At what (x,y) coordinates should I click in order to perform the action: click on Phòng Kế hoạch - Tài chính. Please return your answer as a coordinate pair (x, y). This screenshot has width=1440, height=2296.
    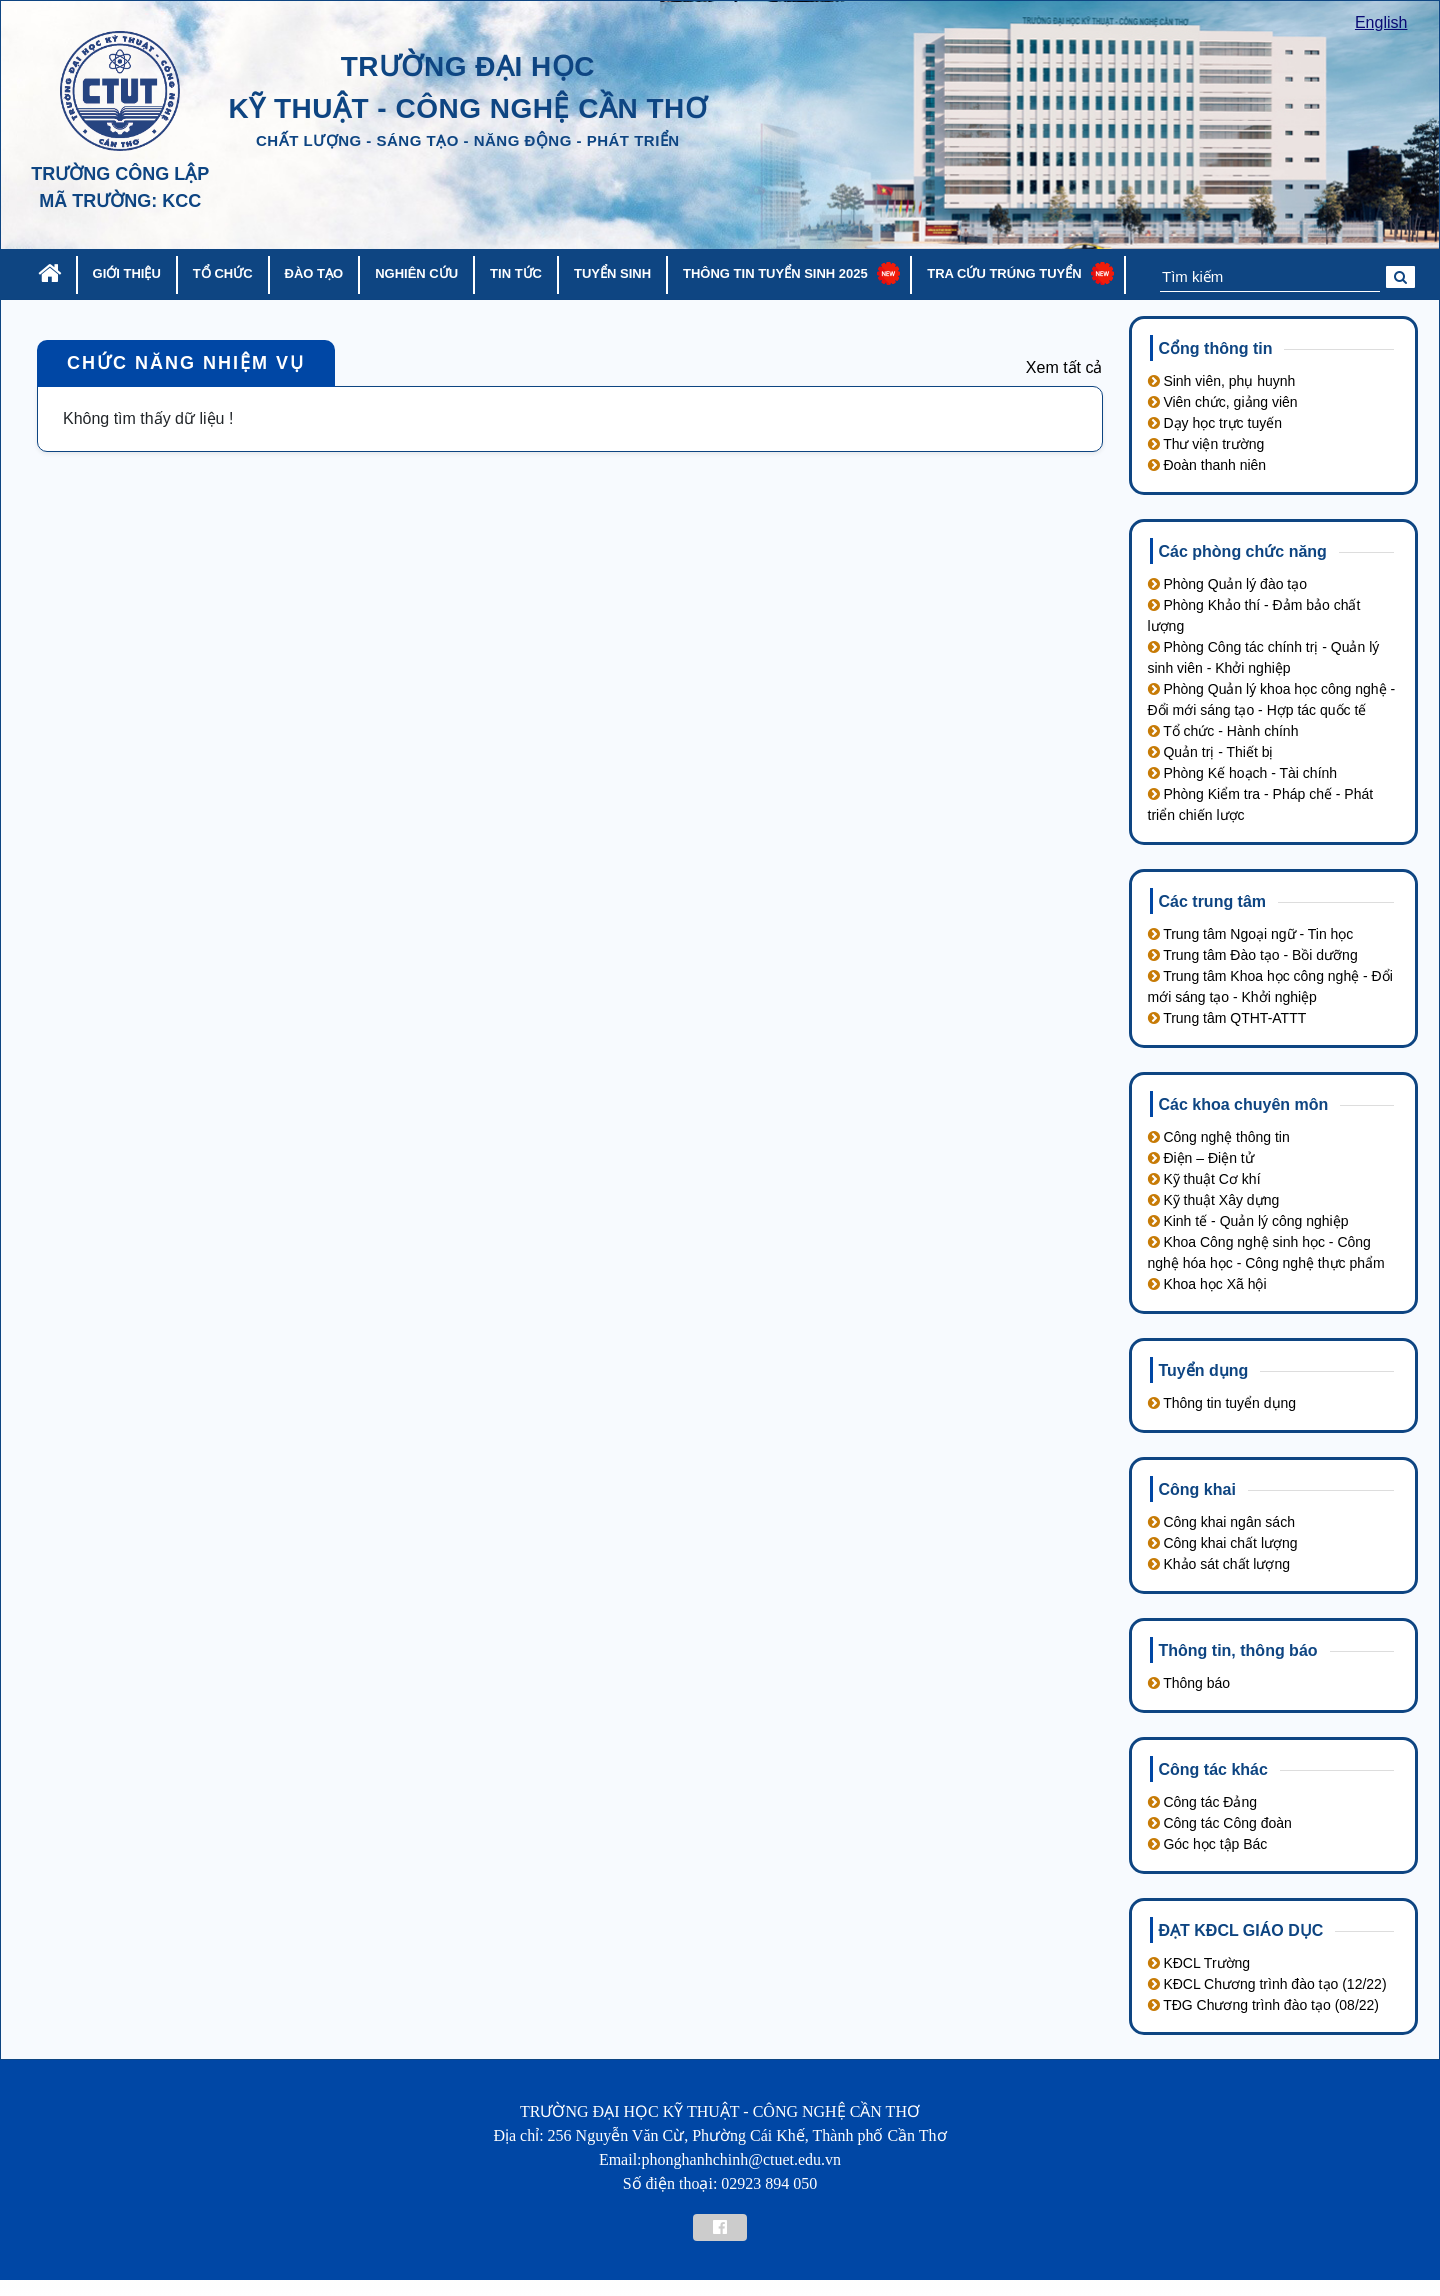
    Looking at the image, I should click on (1243, 773).